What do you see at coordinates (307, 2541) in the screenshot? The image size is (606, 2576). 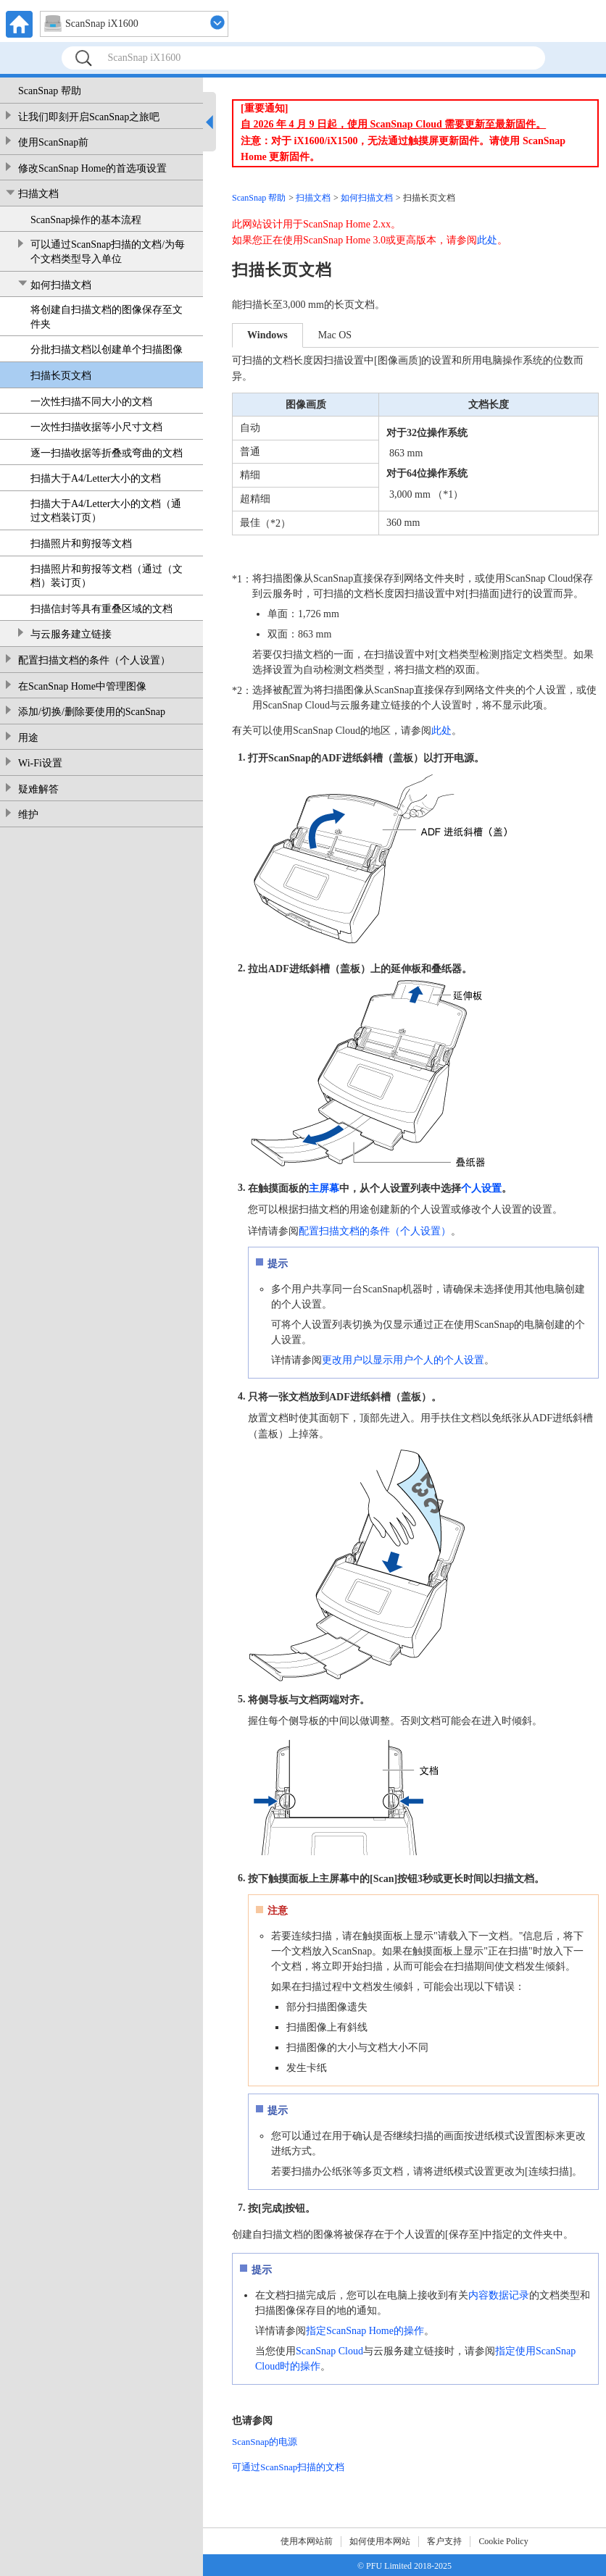 I see `使用本网站前` at bounding box center [307, 2541].